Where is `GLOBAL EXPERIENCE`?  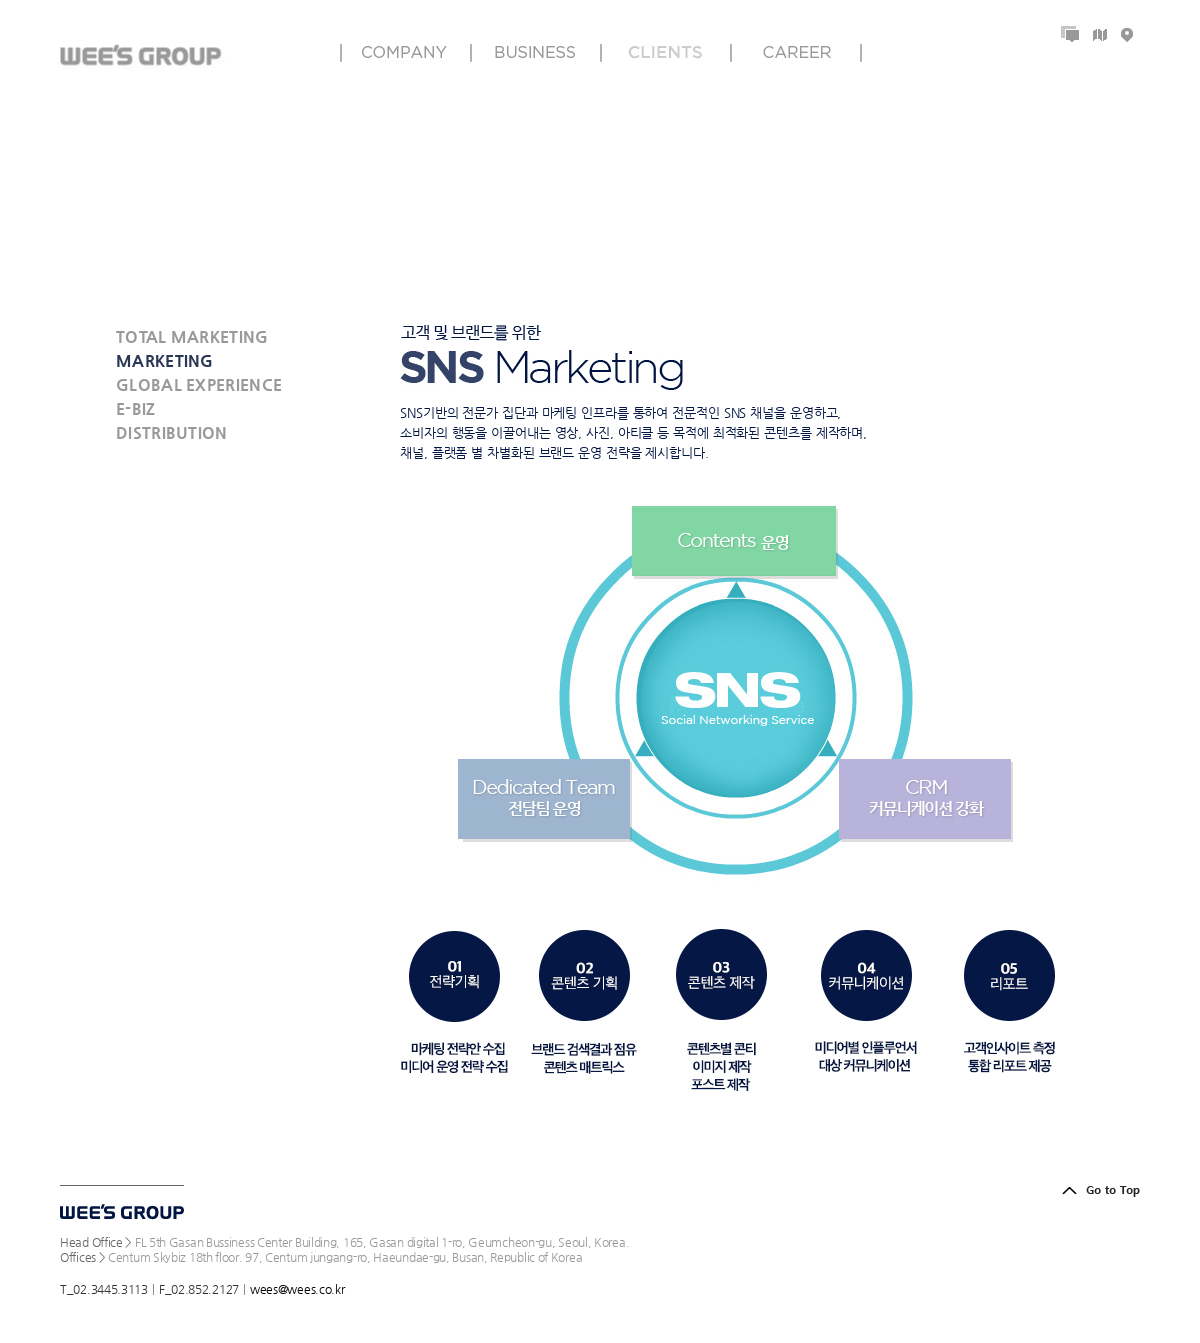 GLOBAL EXPERIENCE is located at coordinates (199, 384).